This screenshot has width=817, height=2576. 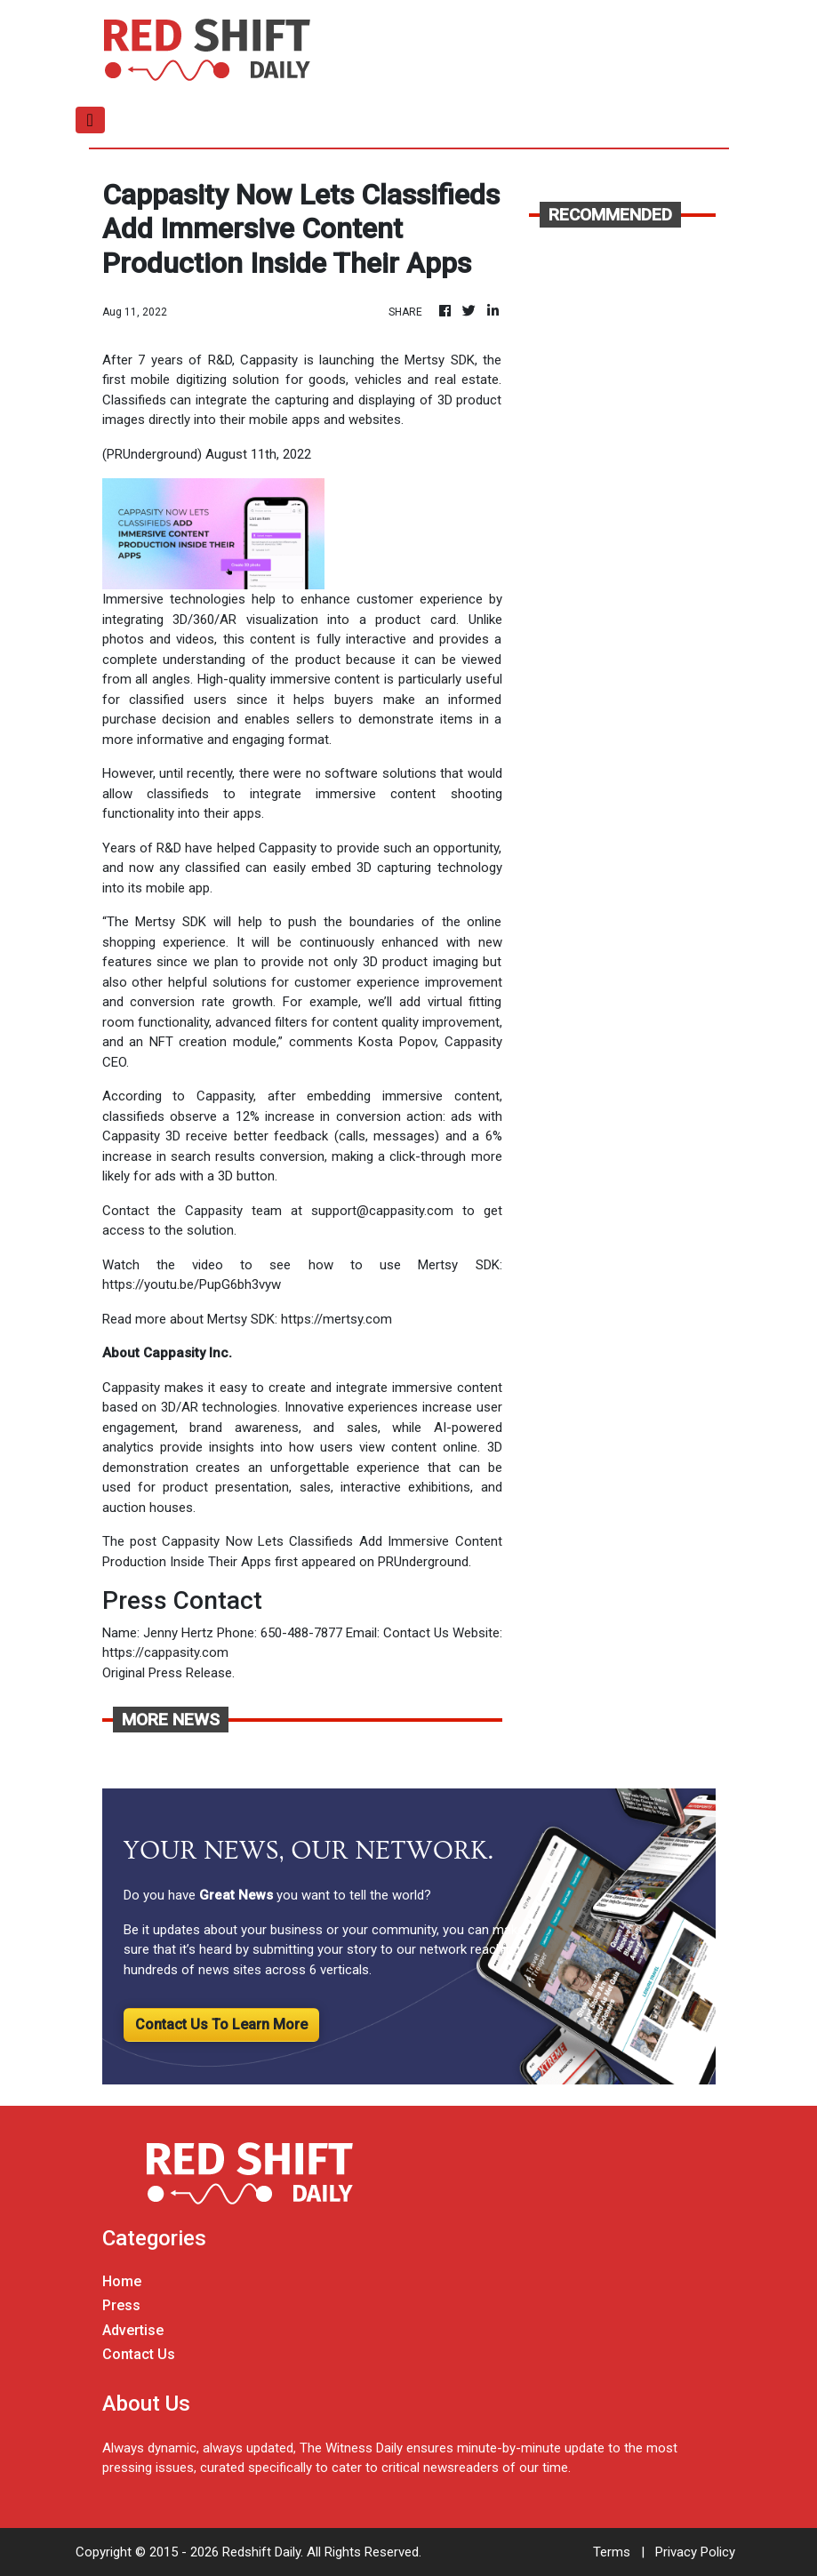 I want to click on Privacy Policy, so click(x=695, y=2552).